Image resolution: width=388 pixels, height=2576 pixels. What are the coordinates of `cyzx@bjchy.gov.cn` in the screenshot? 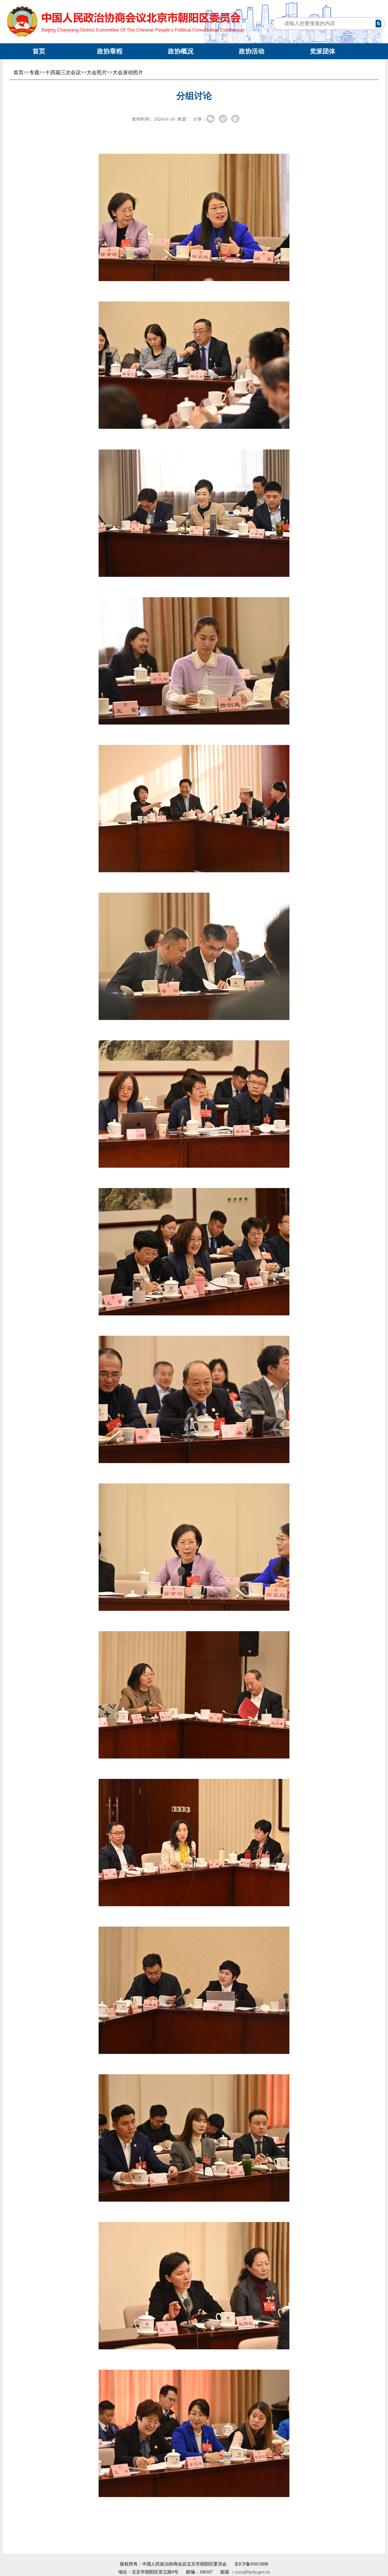 It's located at (252, 2572).